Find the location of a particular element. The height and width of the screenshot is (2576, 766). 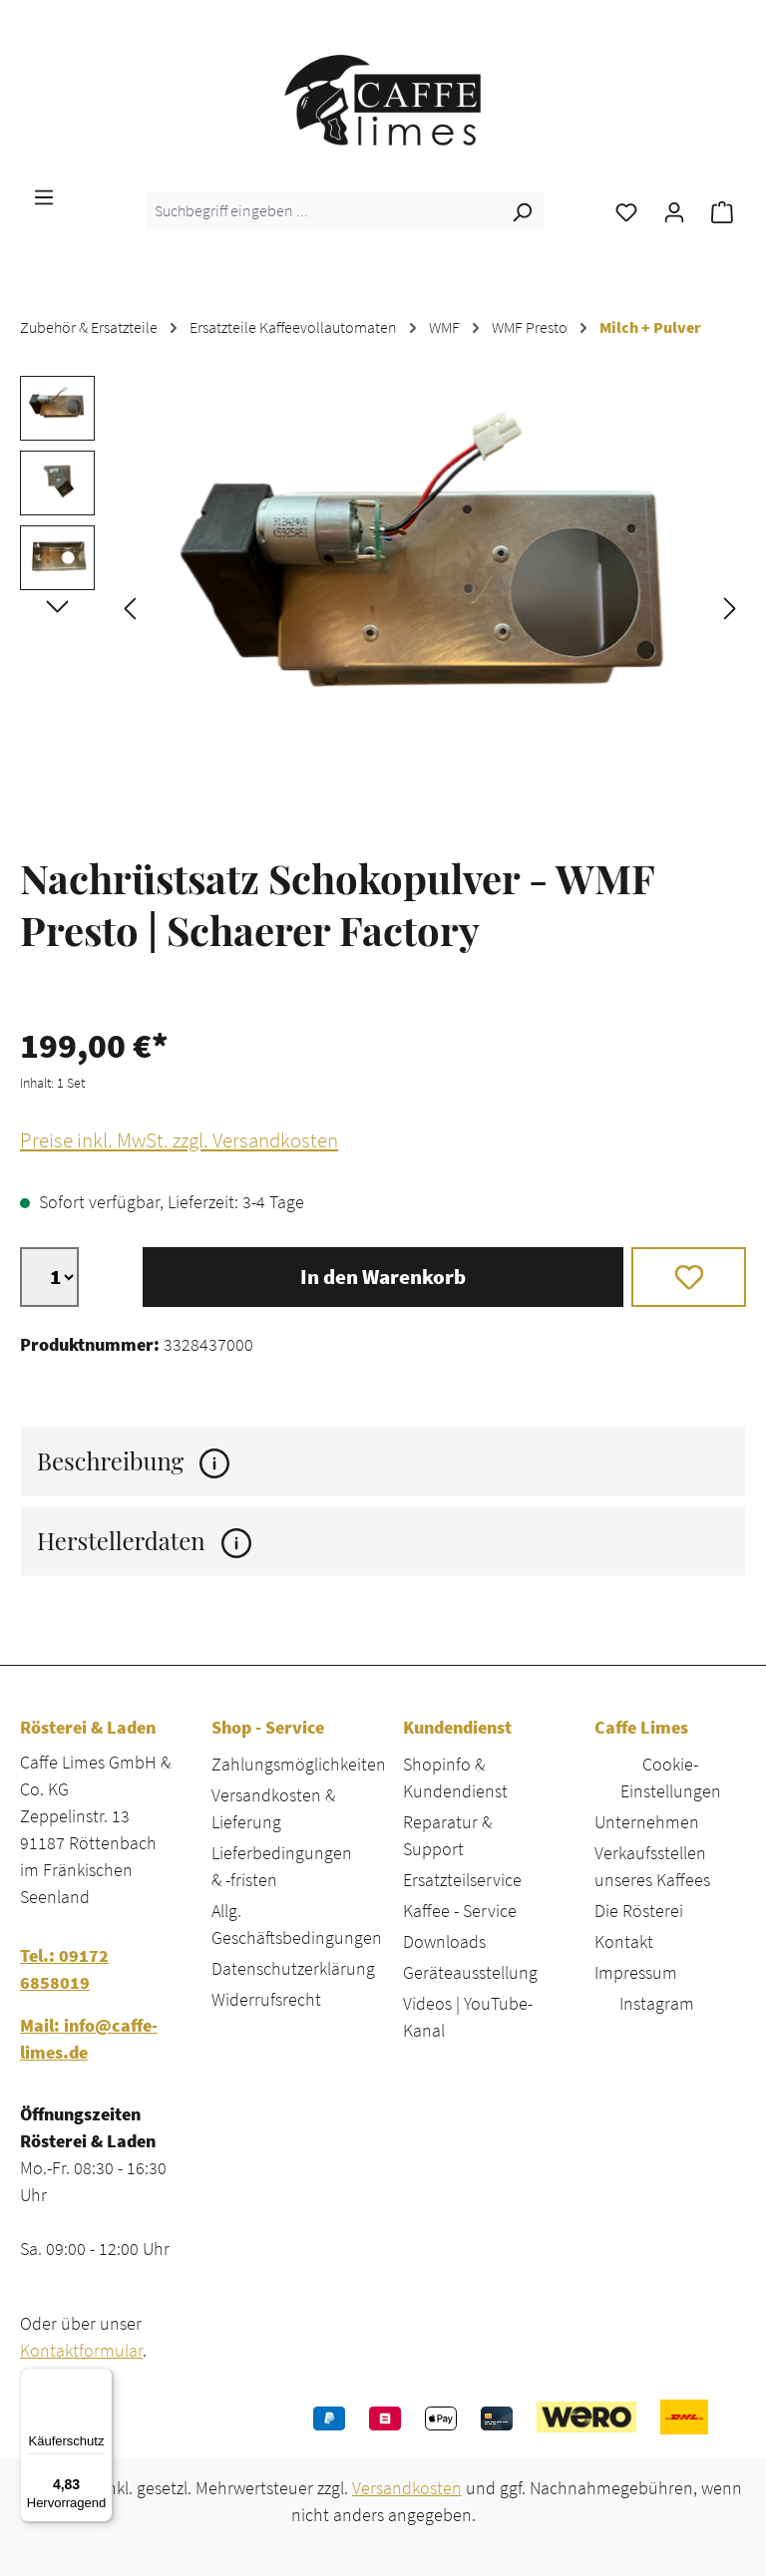

[Vorheriges] is located at coordinates (130, 606).